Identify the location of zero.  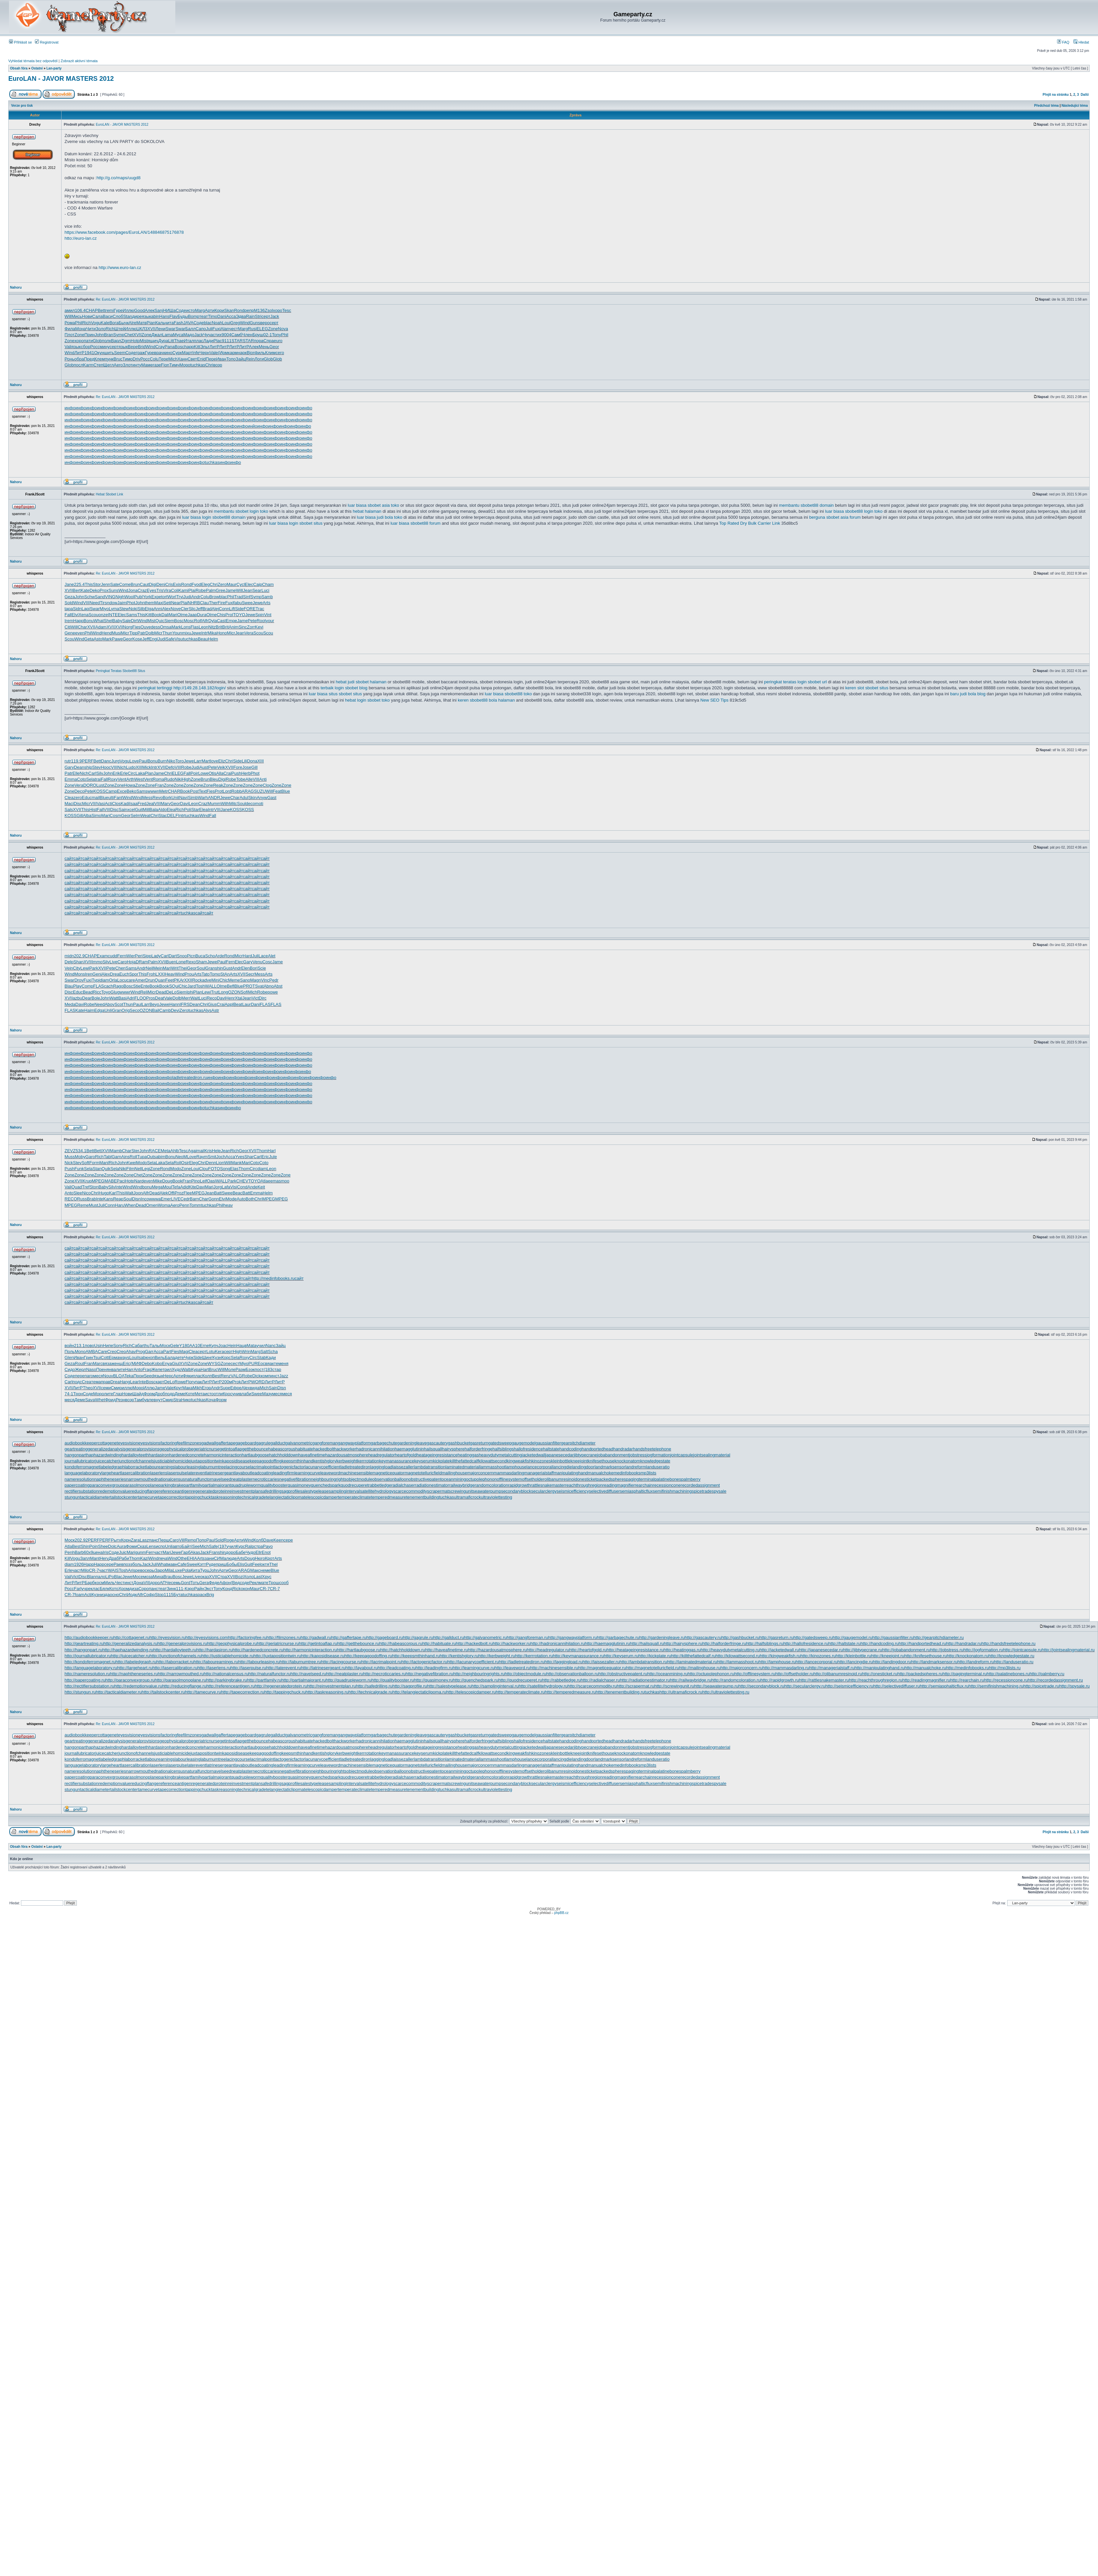
(78, 797).